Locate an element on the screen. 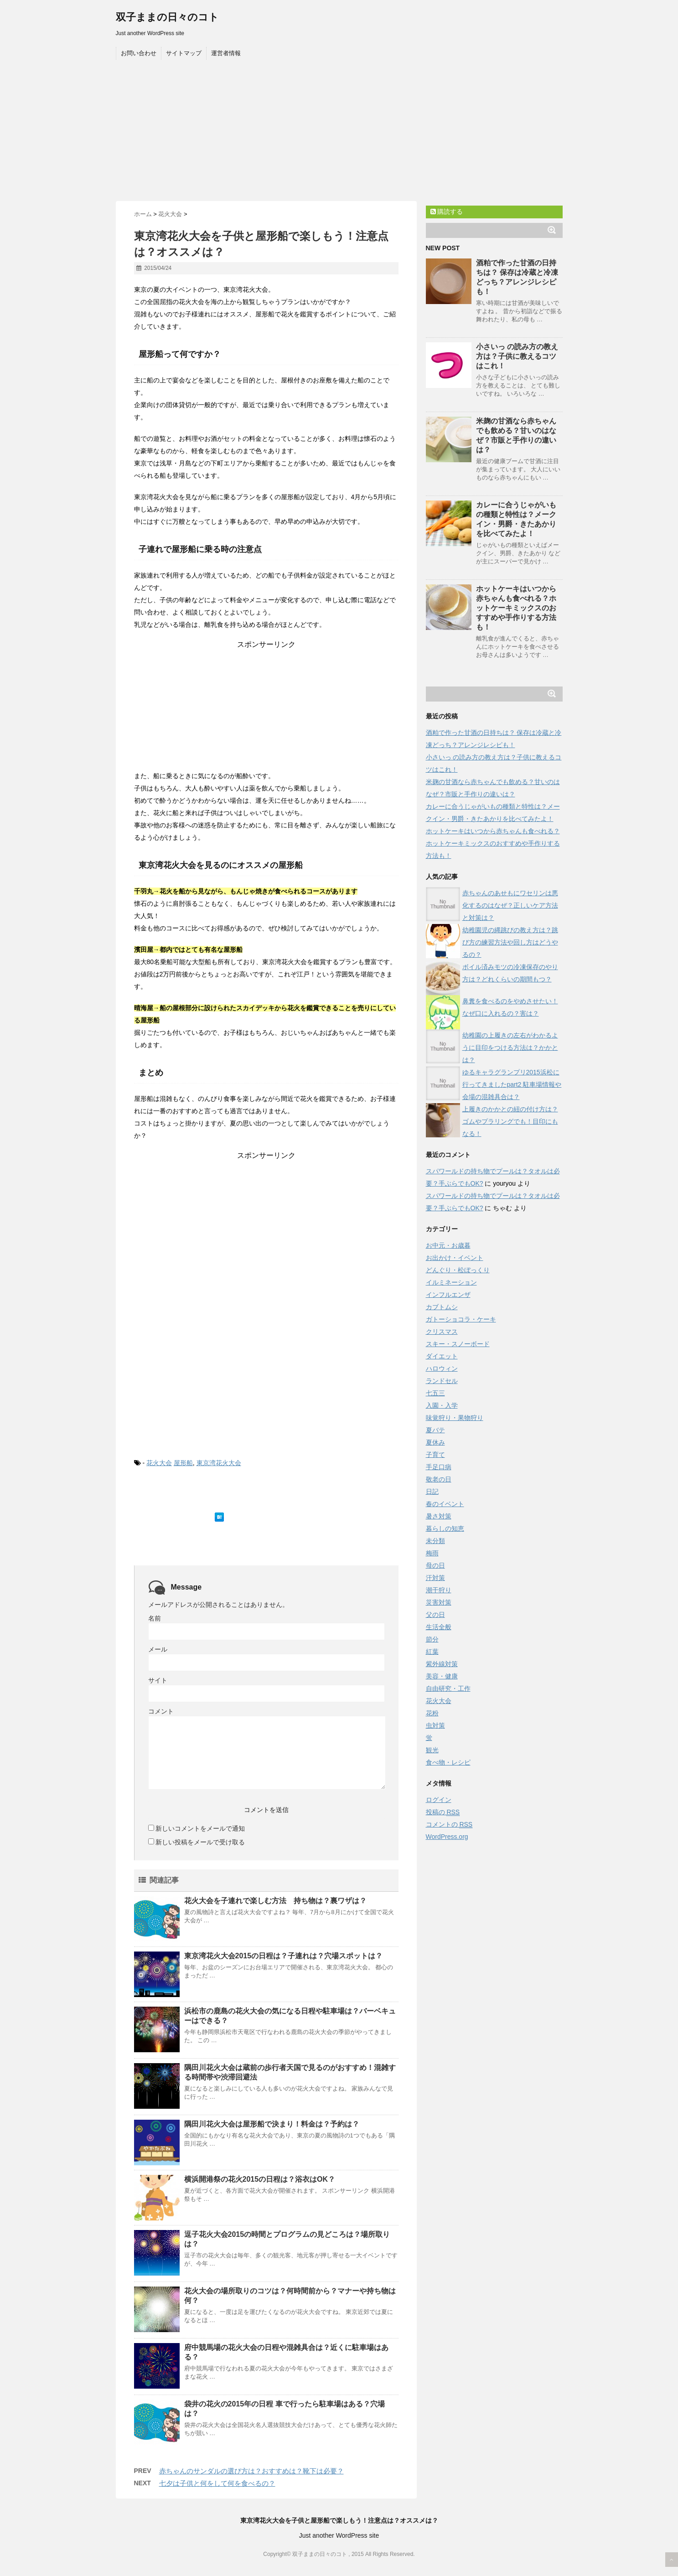 Image resolution: width=678 pixels, height=2576 pixels. 双子ままの日々のコト is located at coordinates (167, 17).